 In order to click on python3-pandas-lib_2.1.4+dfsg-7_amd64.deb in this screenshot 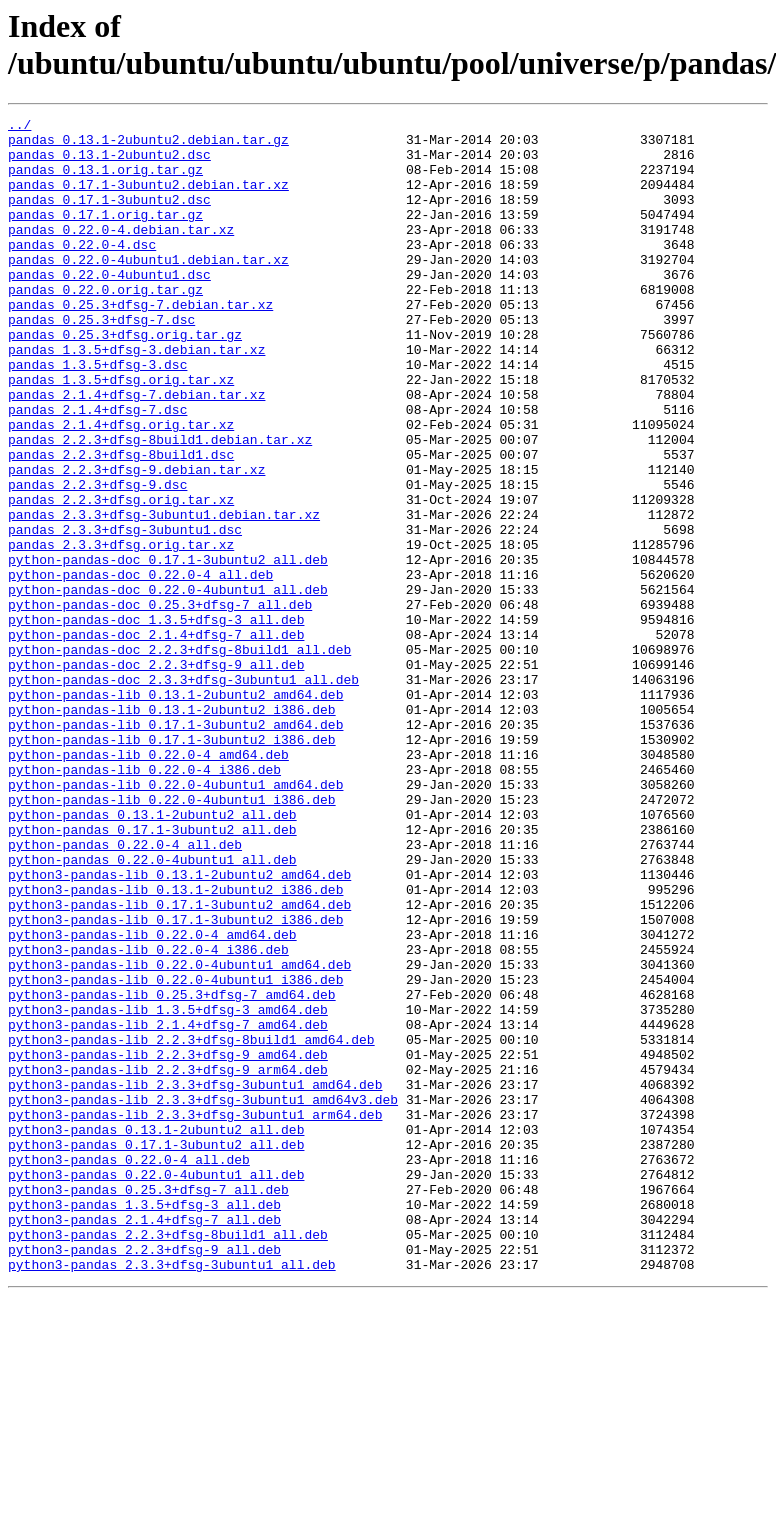, I will do `click(168, 1207)`.